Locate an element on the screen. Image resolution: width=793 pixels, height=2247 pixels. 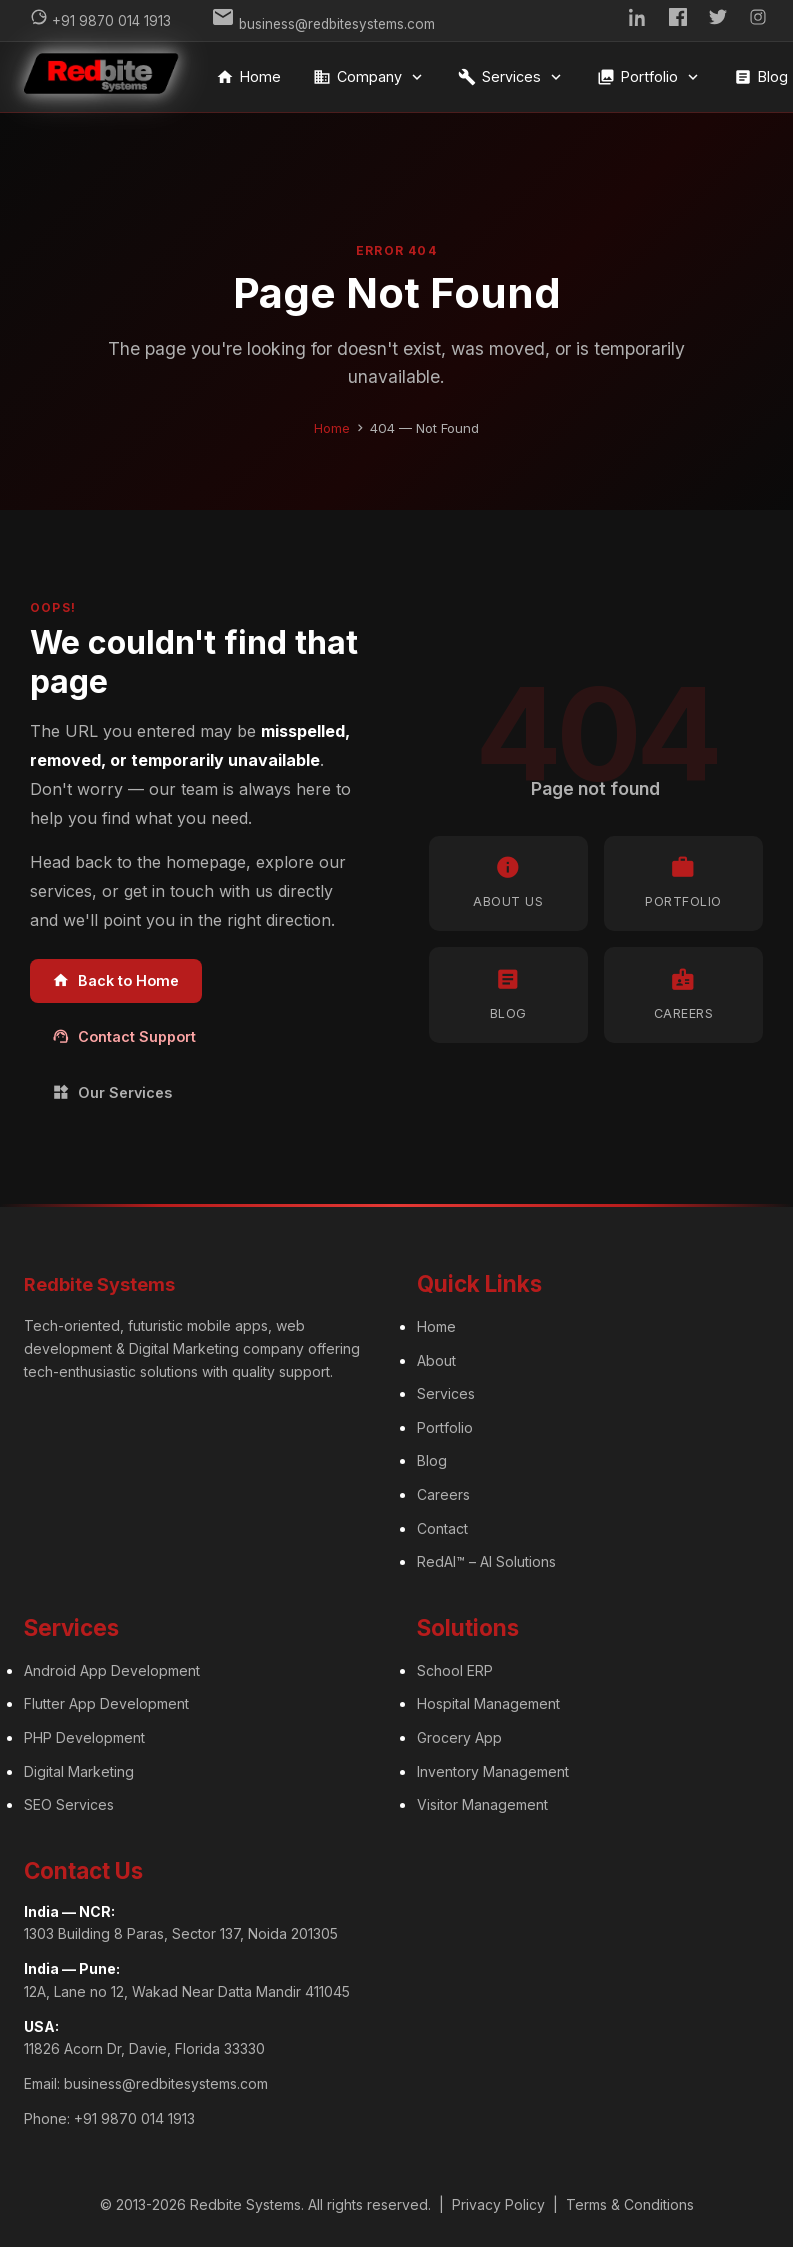
business@redbitesystems.com is located at coordinates (166, 2083).